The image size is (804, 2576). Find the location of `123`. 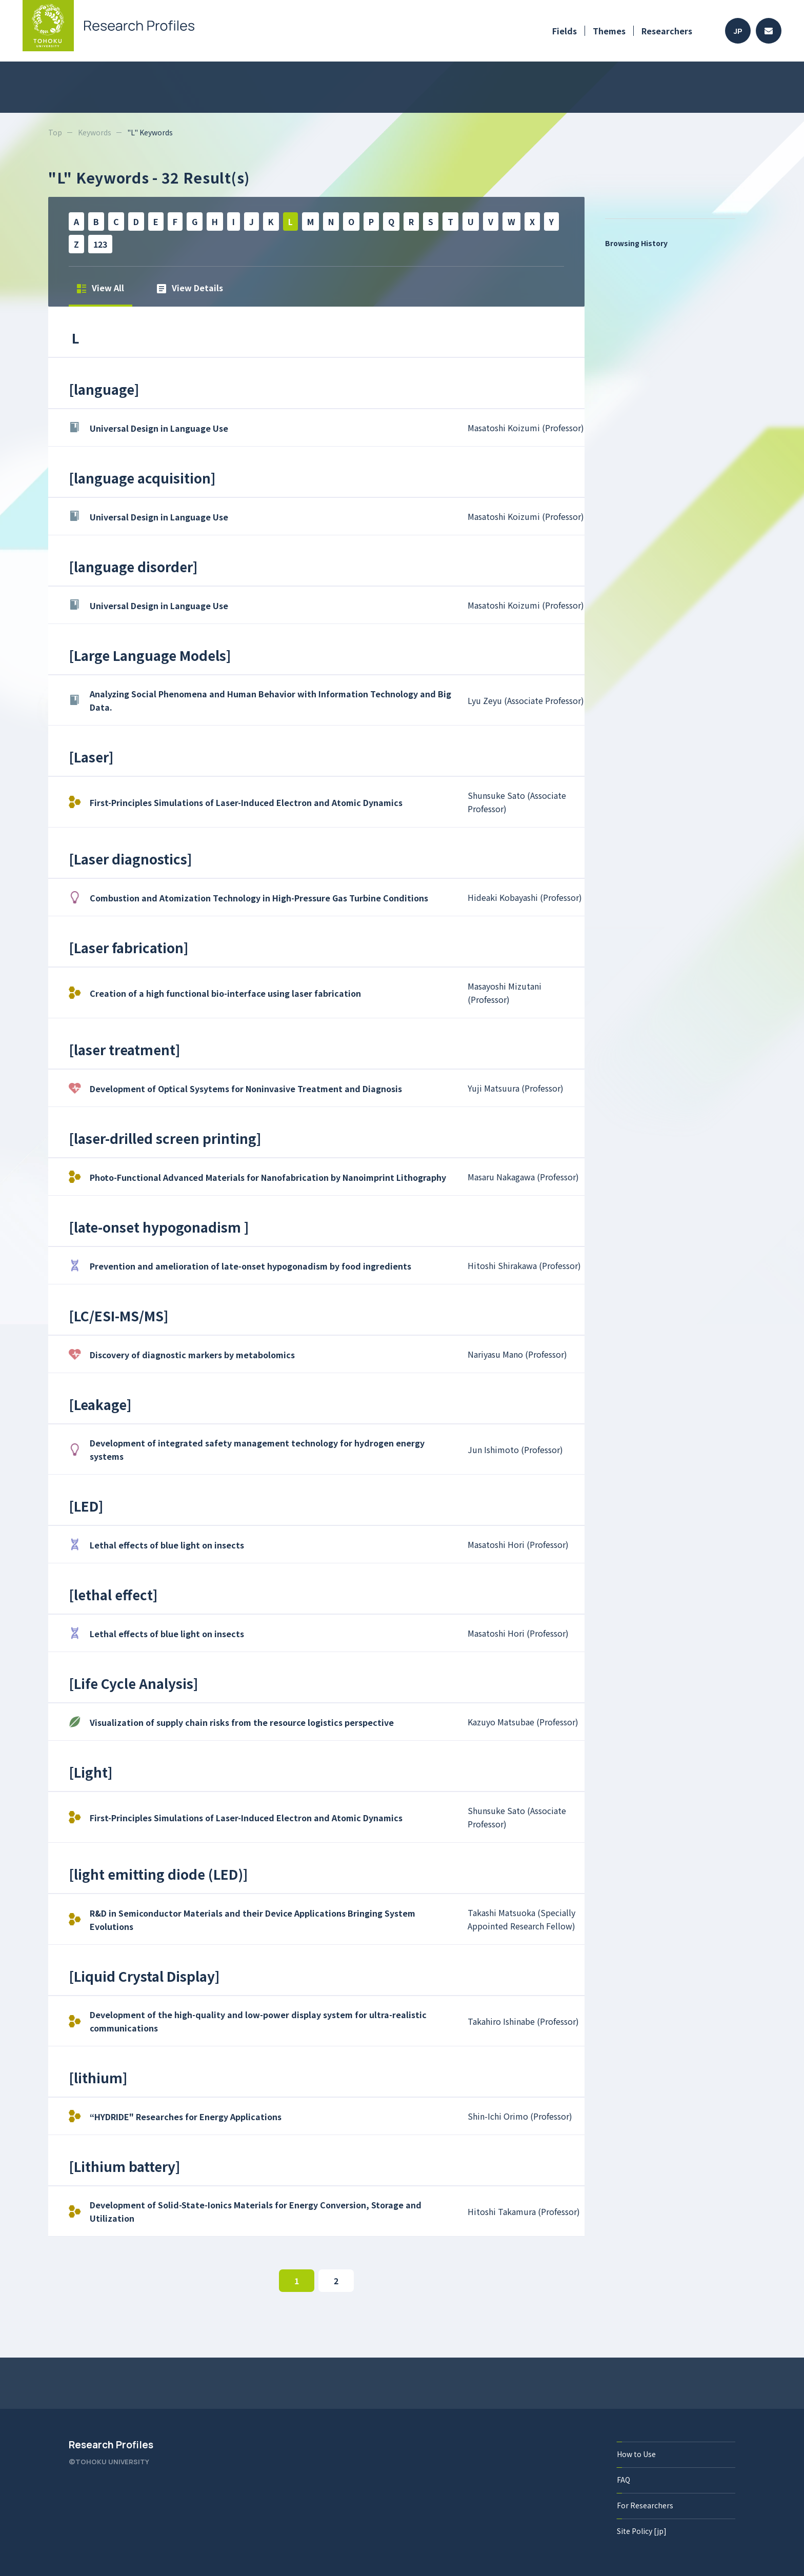

123 is located at coordinates (100, 244).